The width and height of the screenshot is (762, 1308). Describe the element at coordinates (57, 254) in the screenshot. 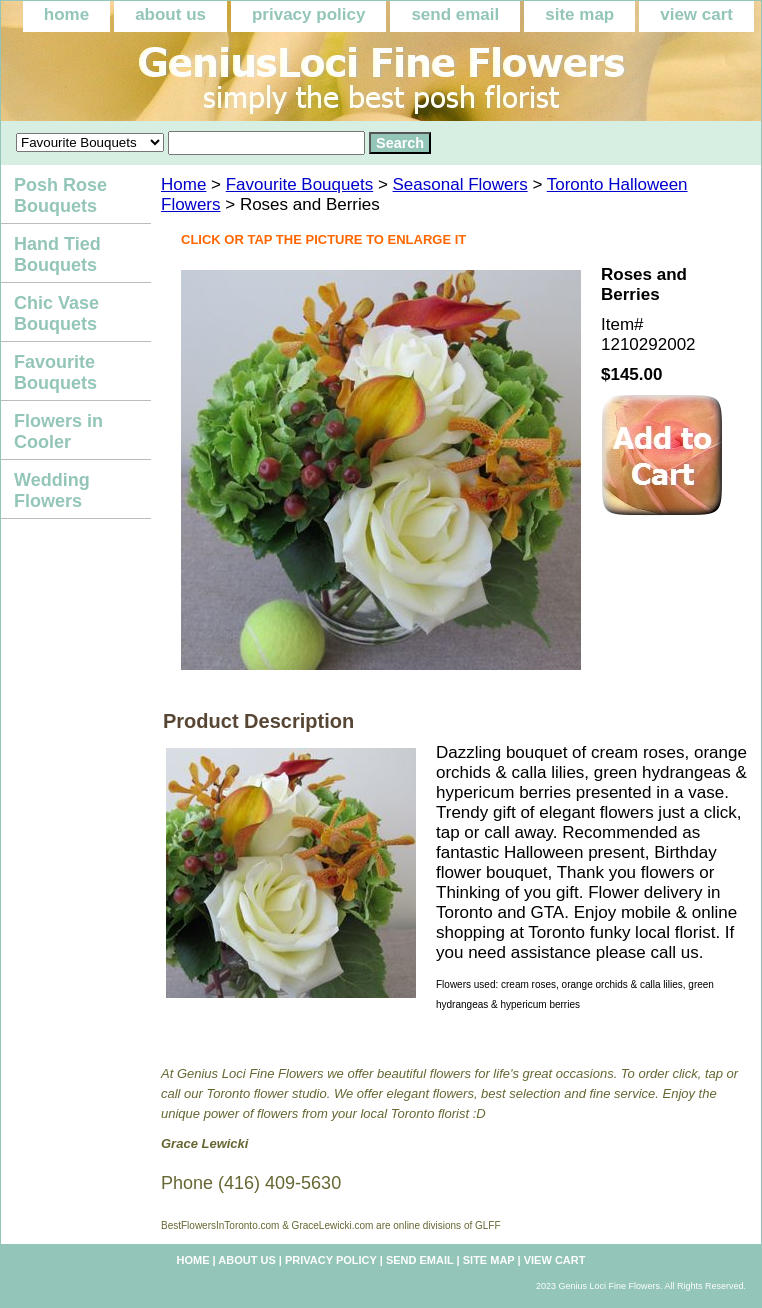

I see `Hand Tied Bouquets` at that location.